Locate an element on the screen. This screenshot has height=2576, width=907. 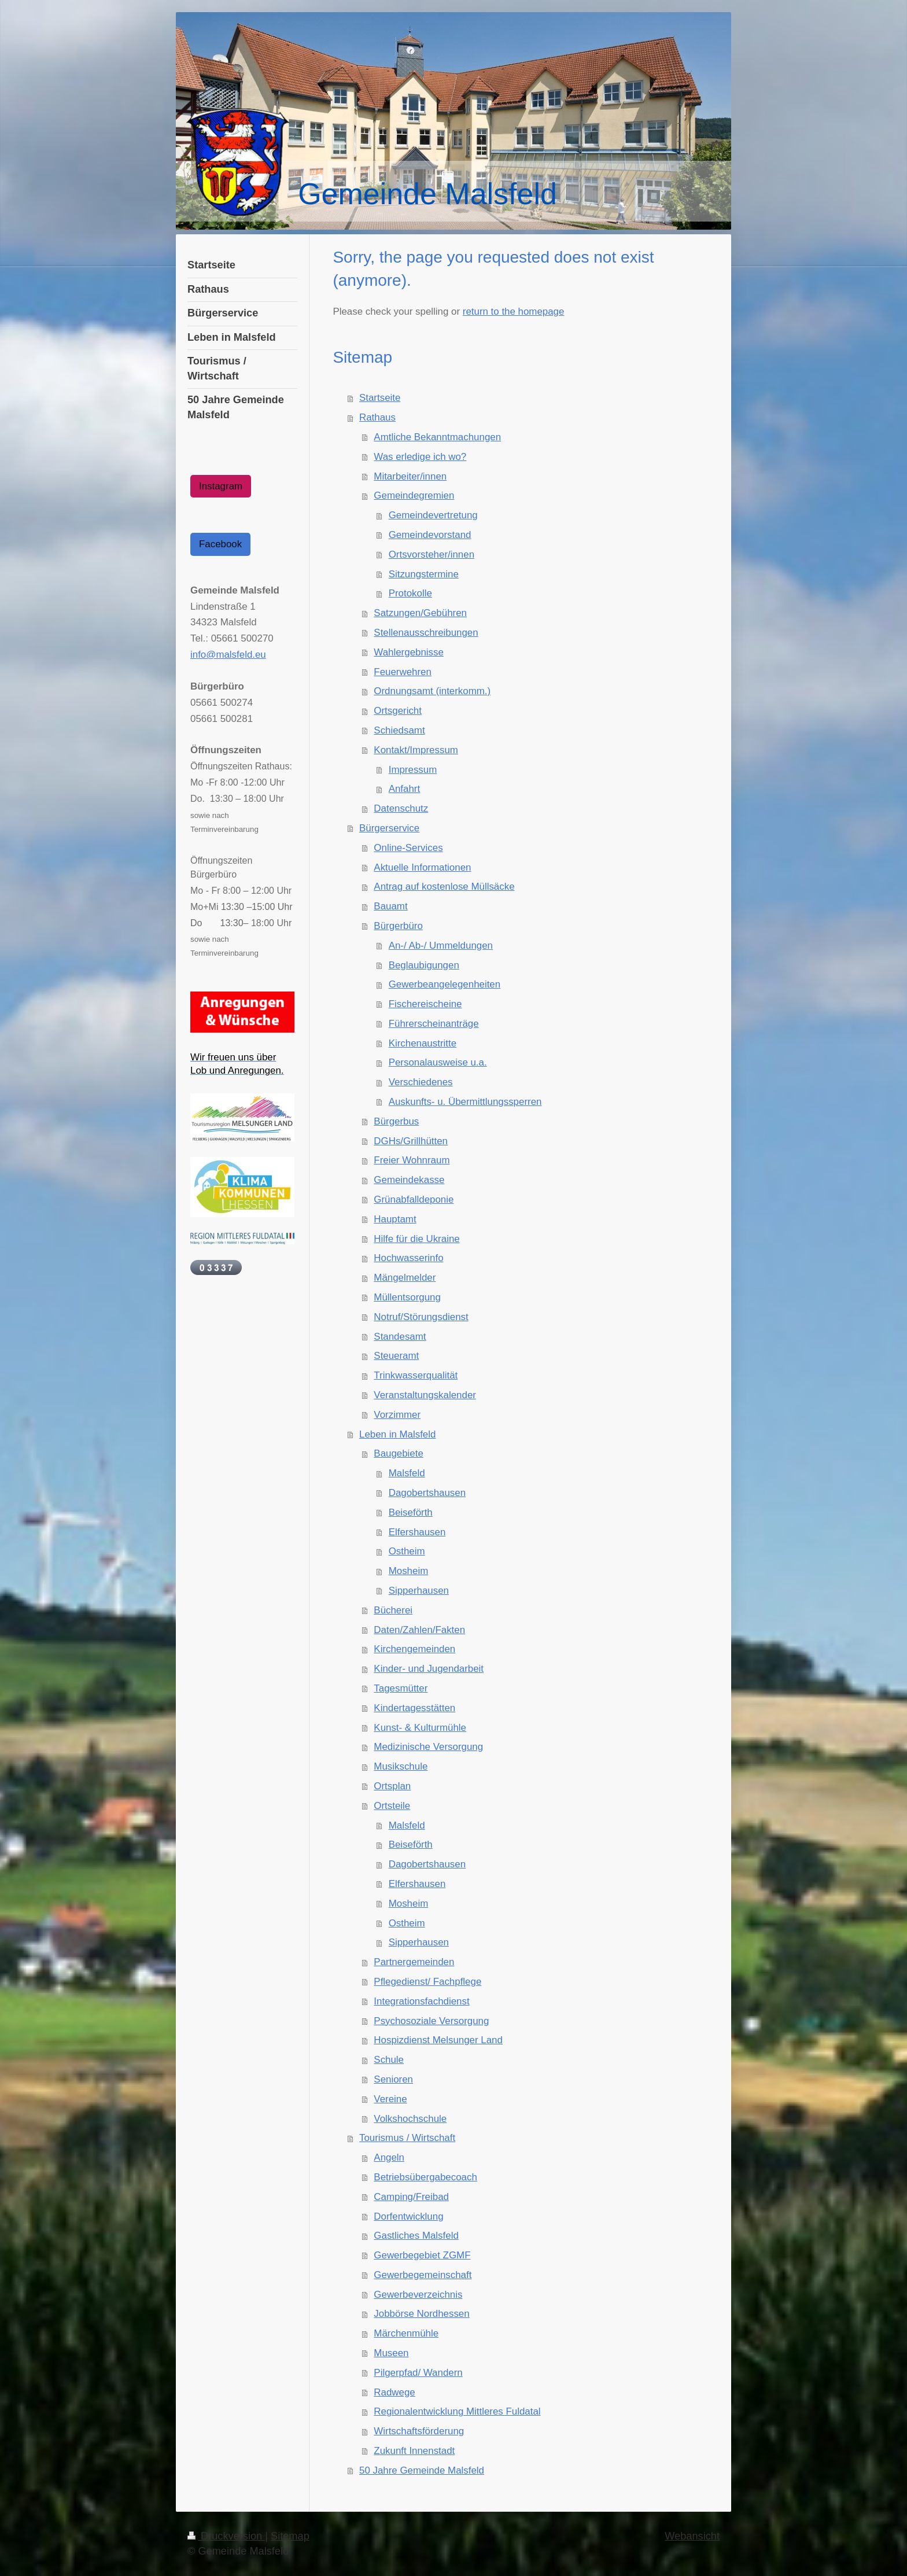
Schiedsamt is located at coordinates (399, 730).